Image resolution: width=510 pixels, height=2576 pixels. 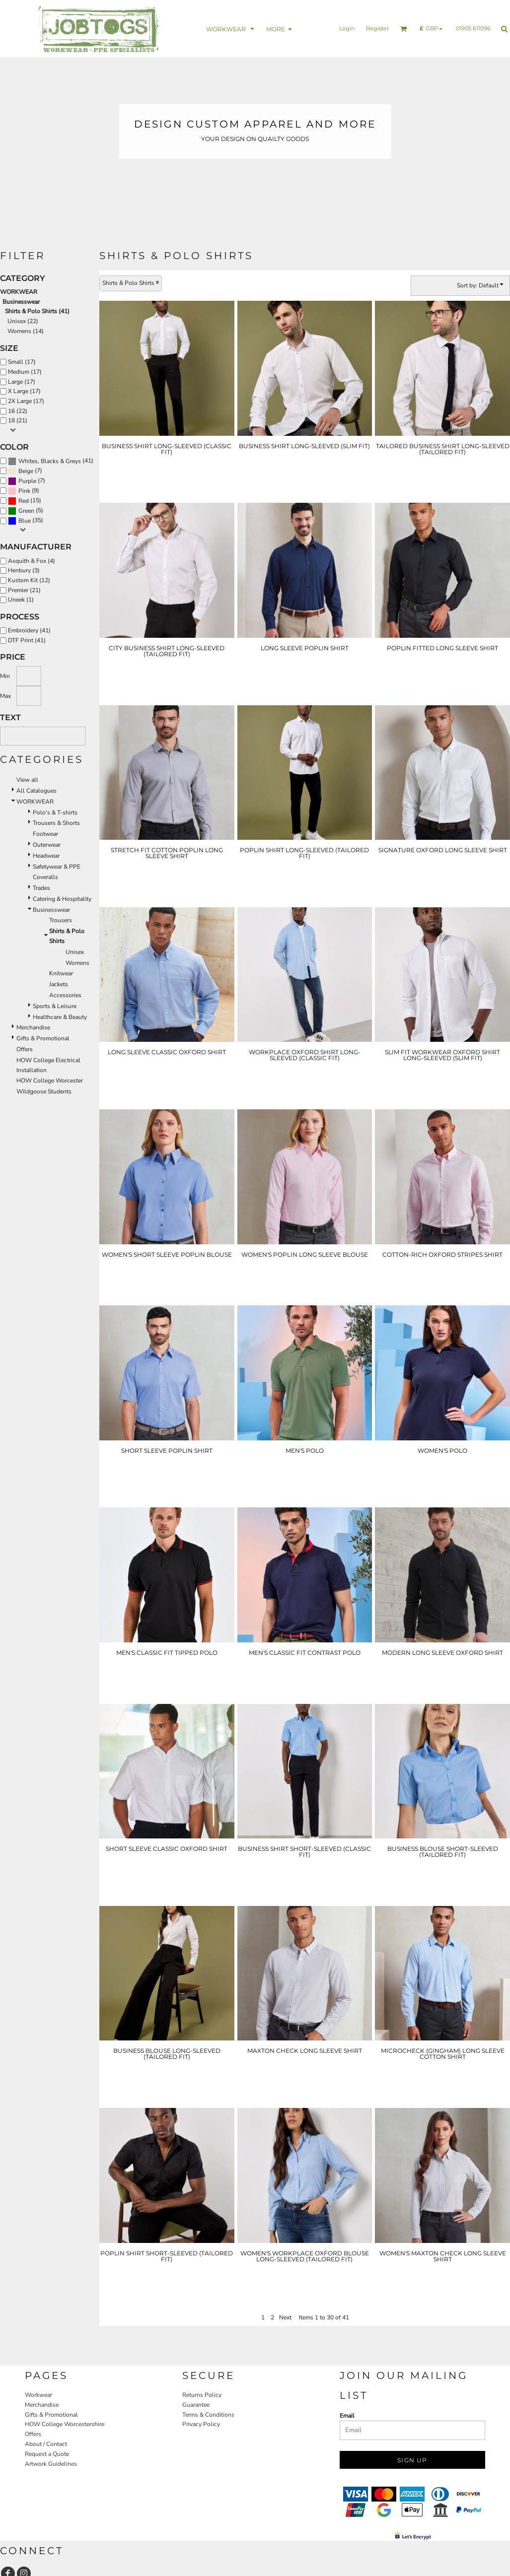 I want to click on Terms & Conditions, so click(x=208, y=2415).